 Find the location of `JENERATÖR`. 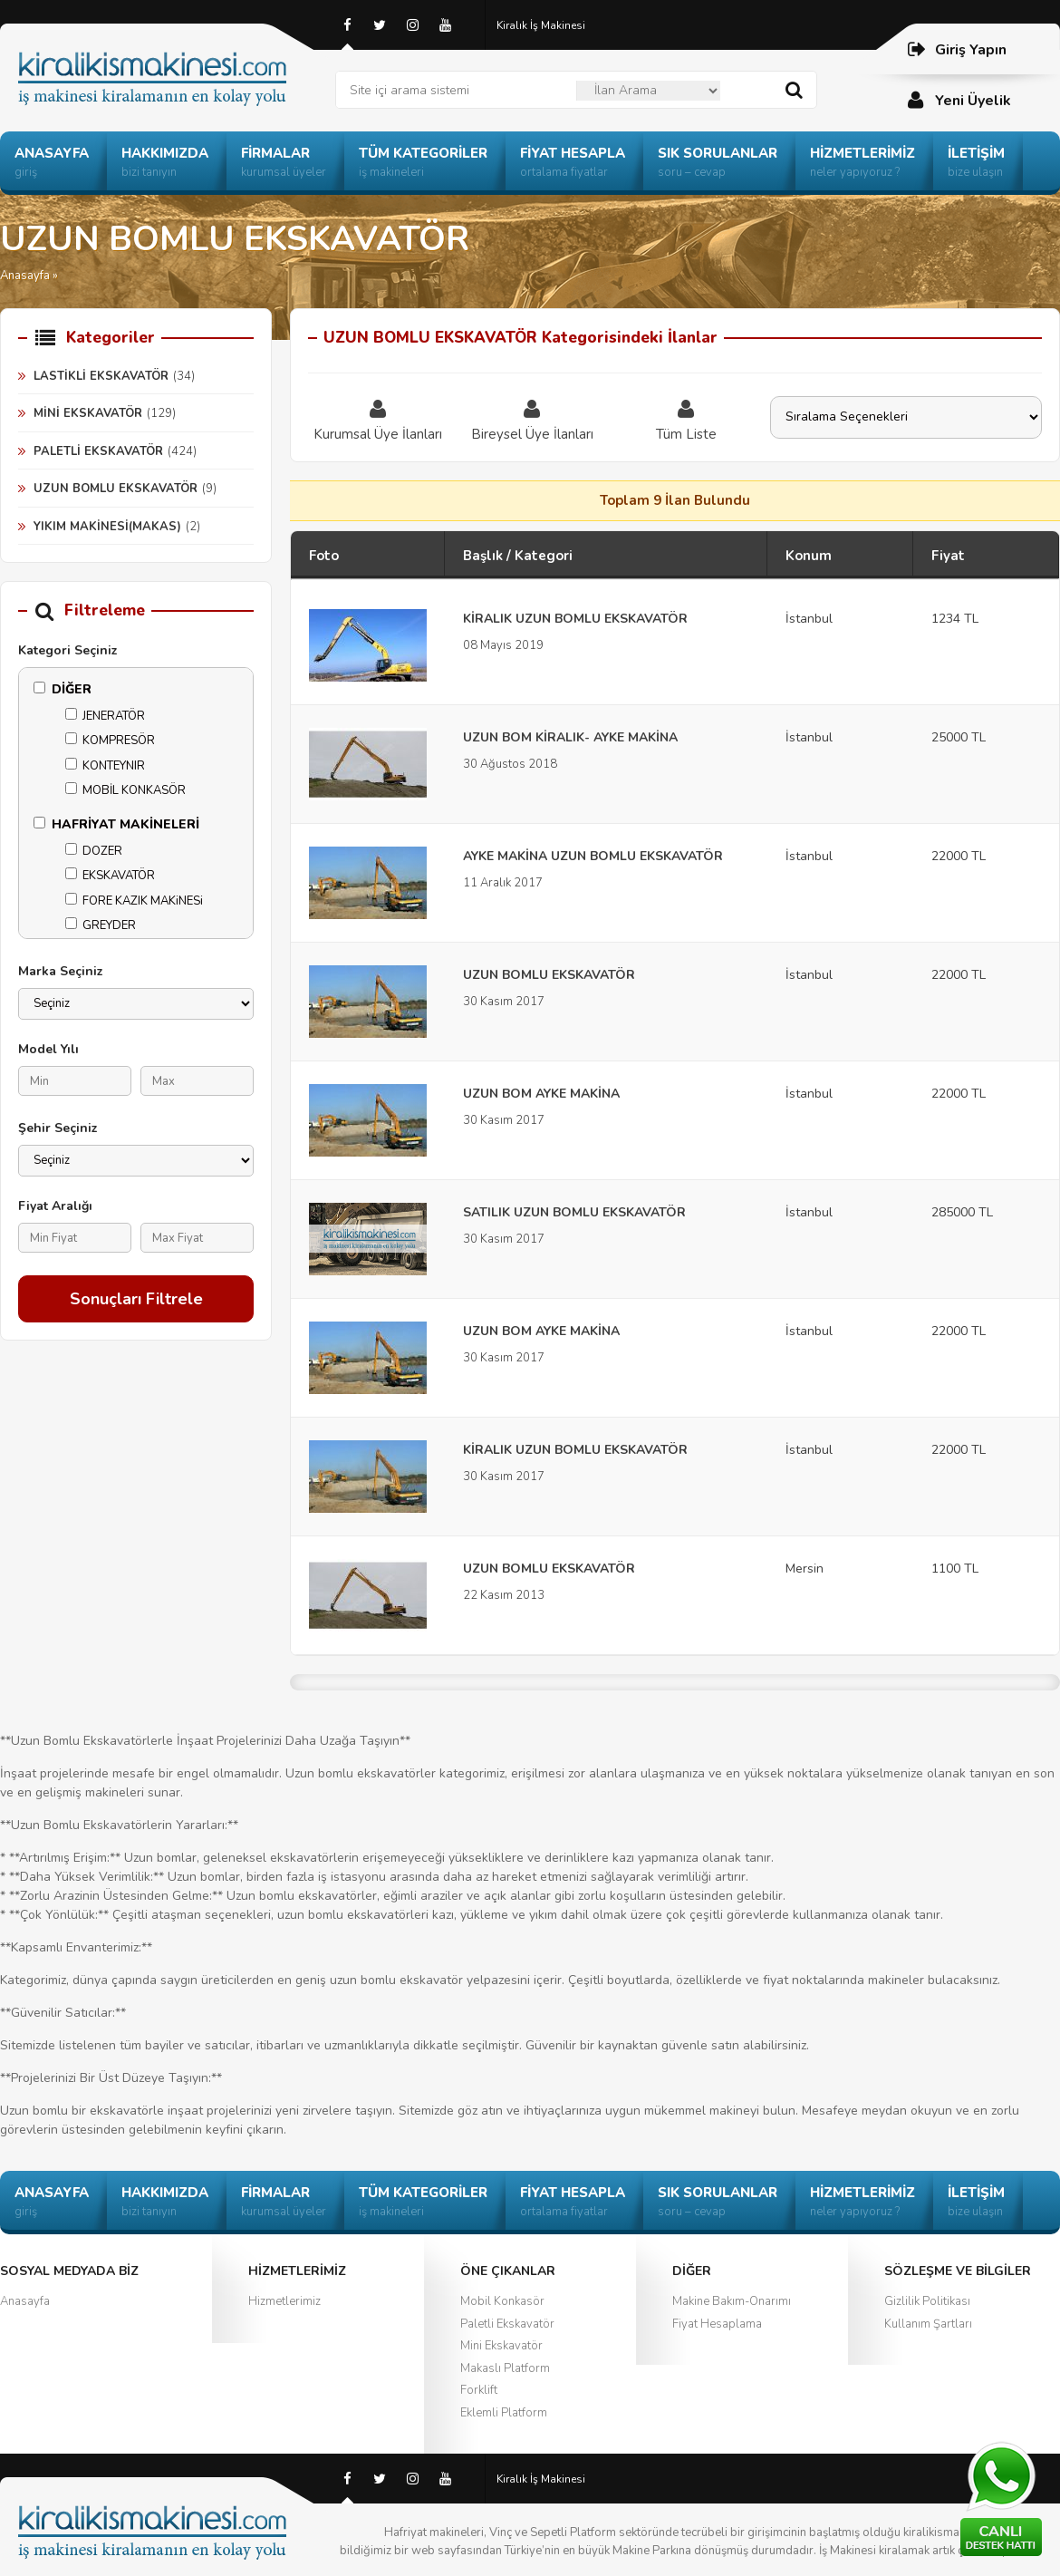

JENERATÖR is located at coordinates (105, 716).